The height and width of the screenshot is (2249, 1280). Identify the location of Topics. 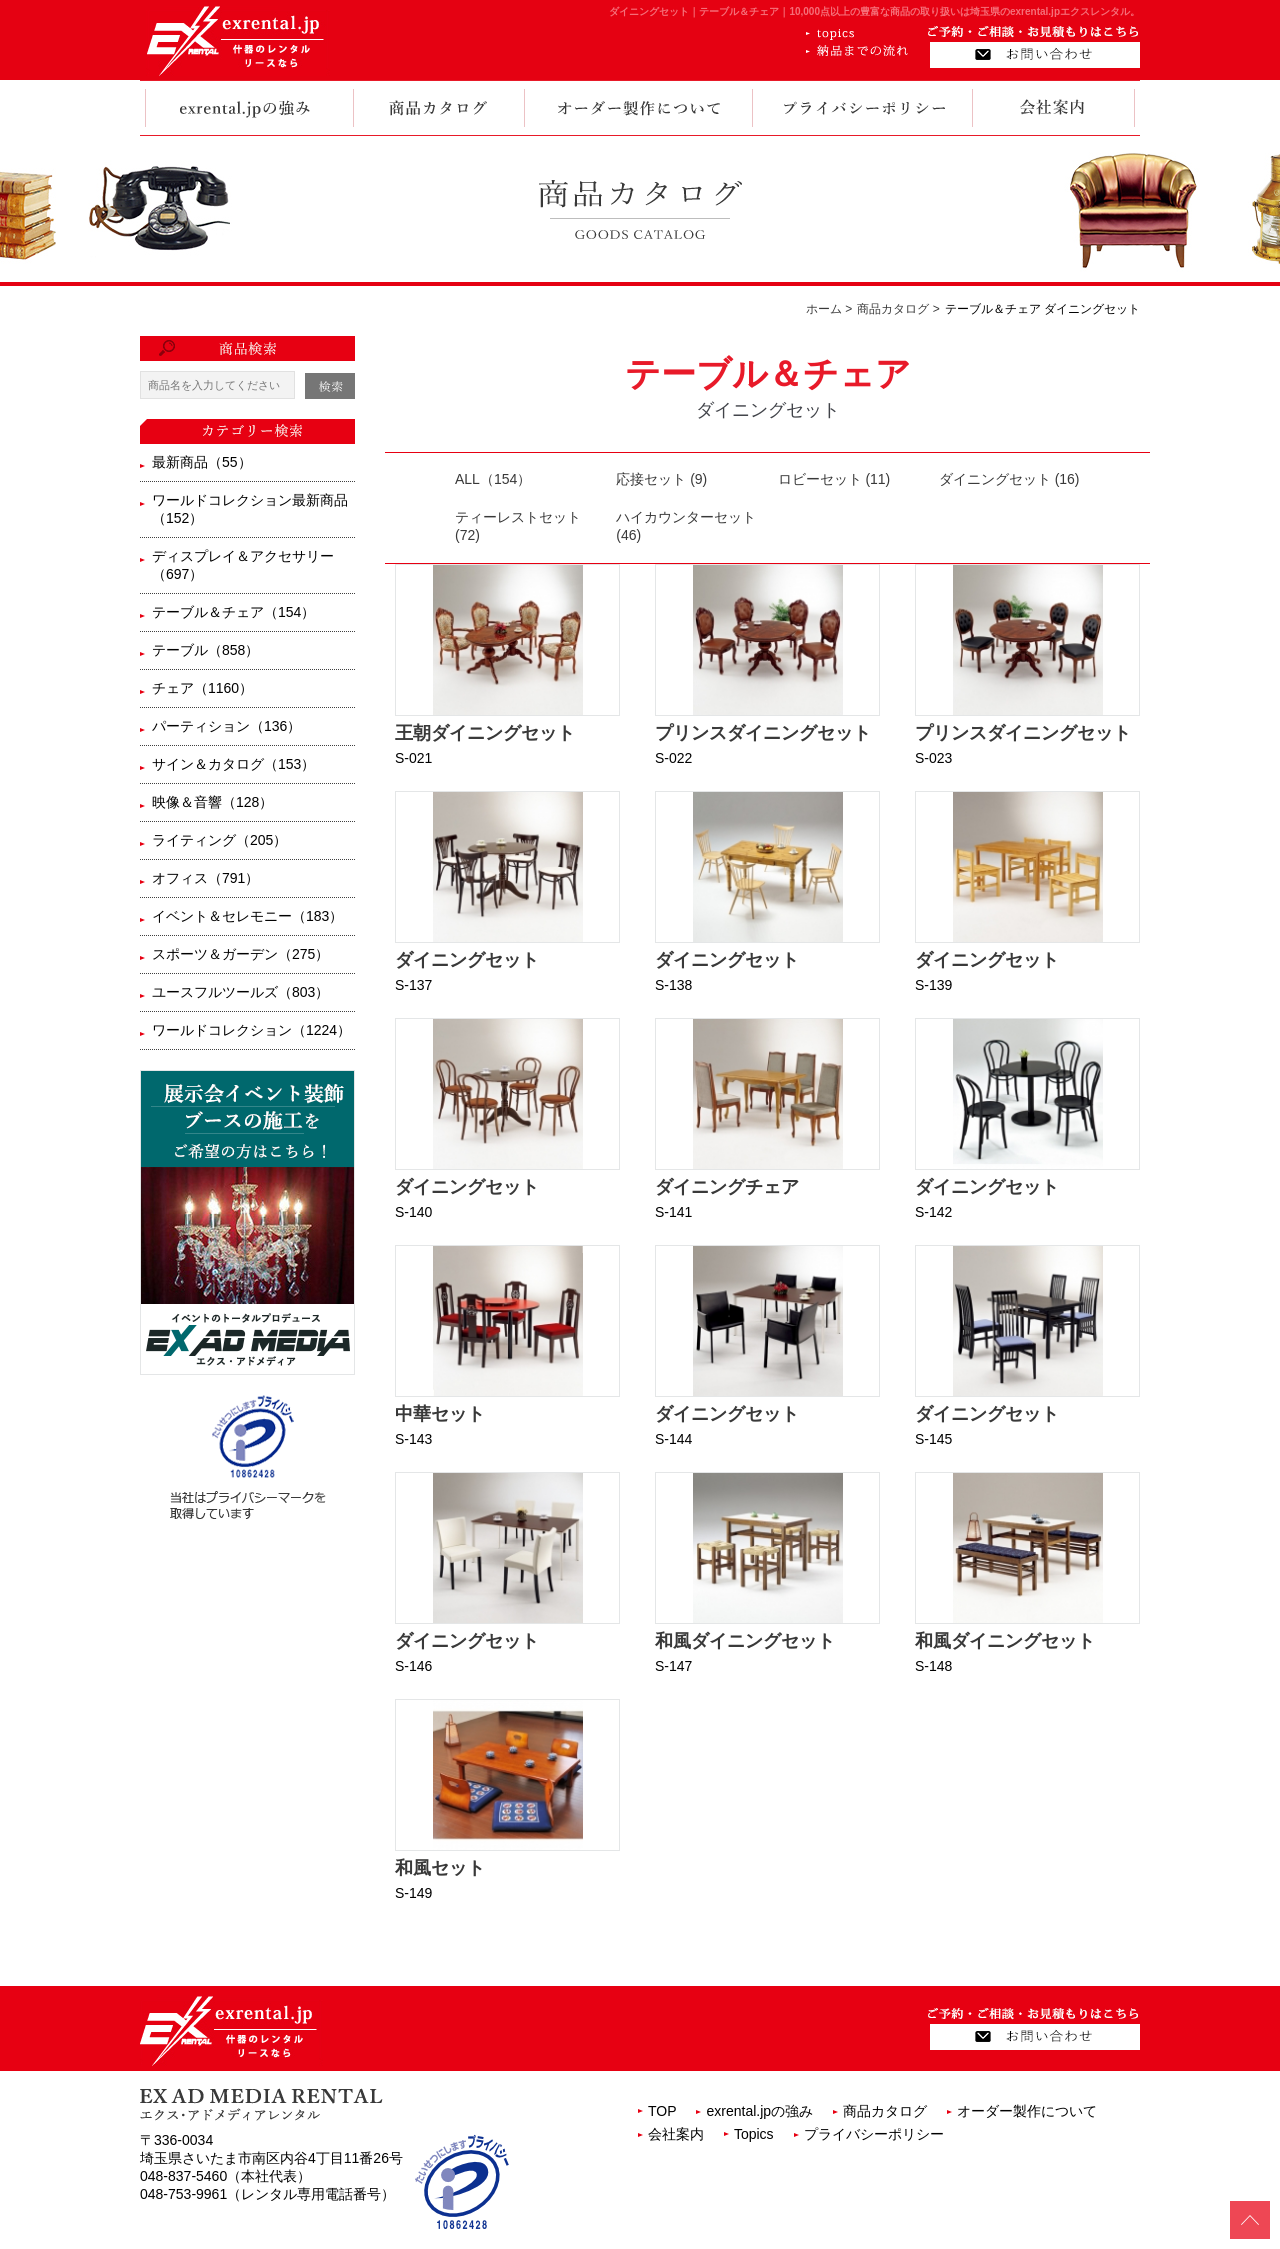
(754, 2134).